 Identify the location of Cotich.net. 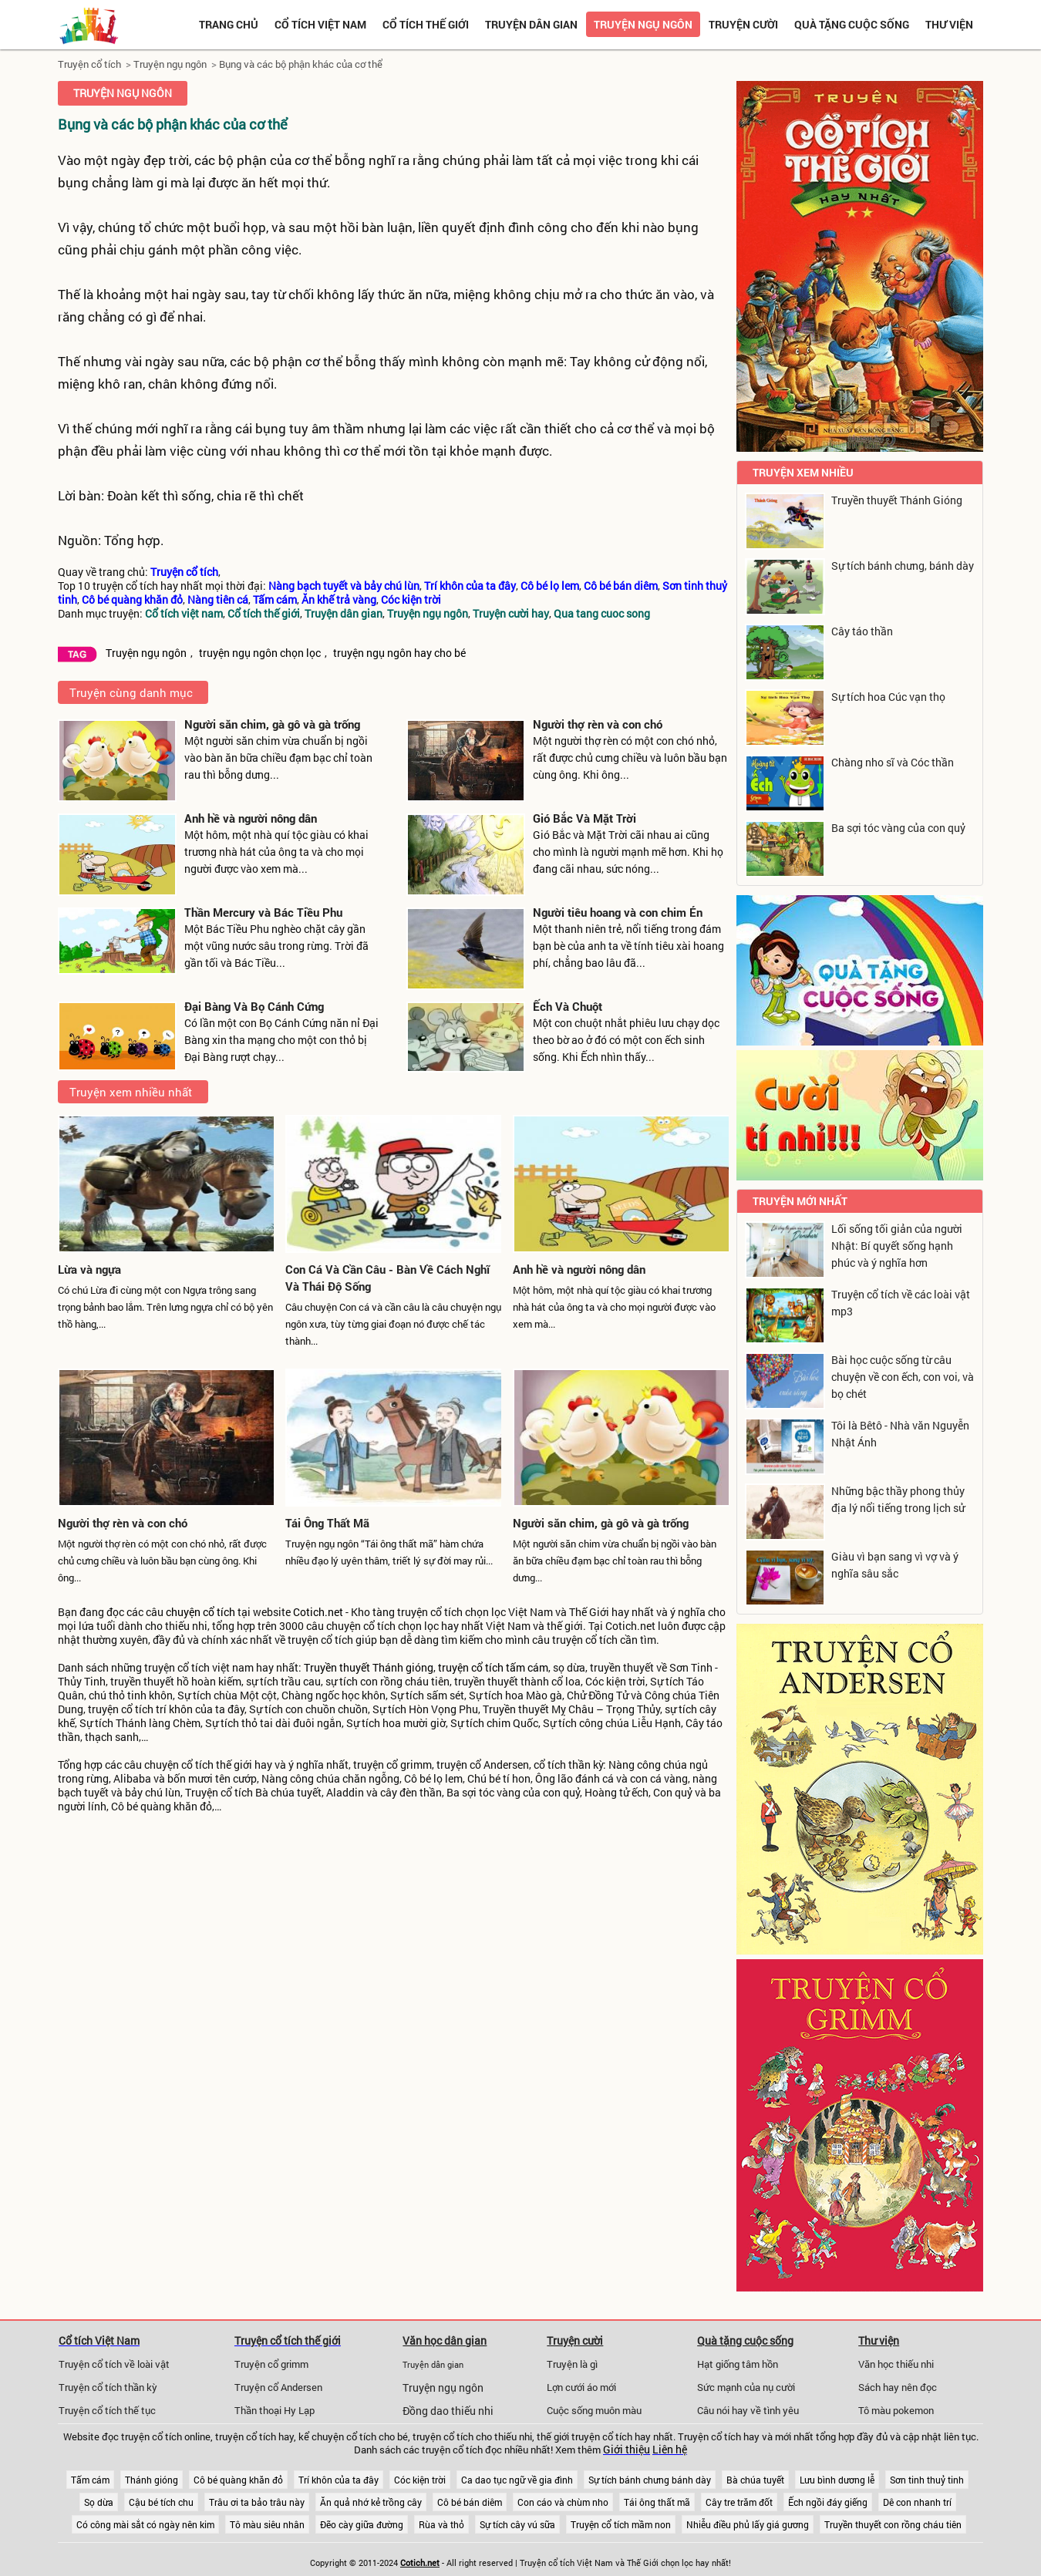
(318, 1612).